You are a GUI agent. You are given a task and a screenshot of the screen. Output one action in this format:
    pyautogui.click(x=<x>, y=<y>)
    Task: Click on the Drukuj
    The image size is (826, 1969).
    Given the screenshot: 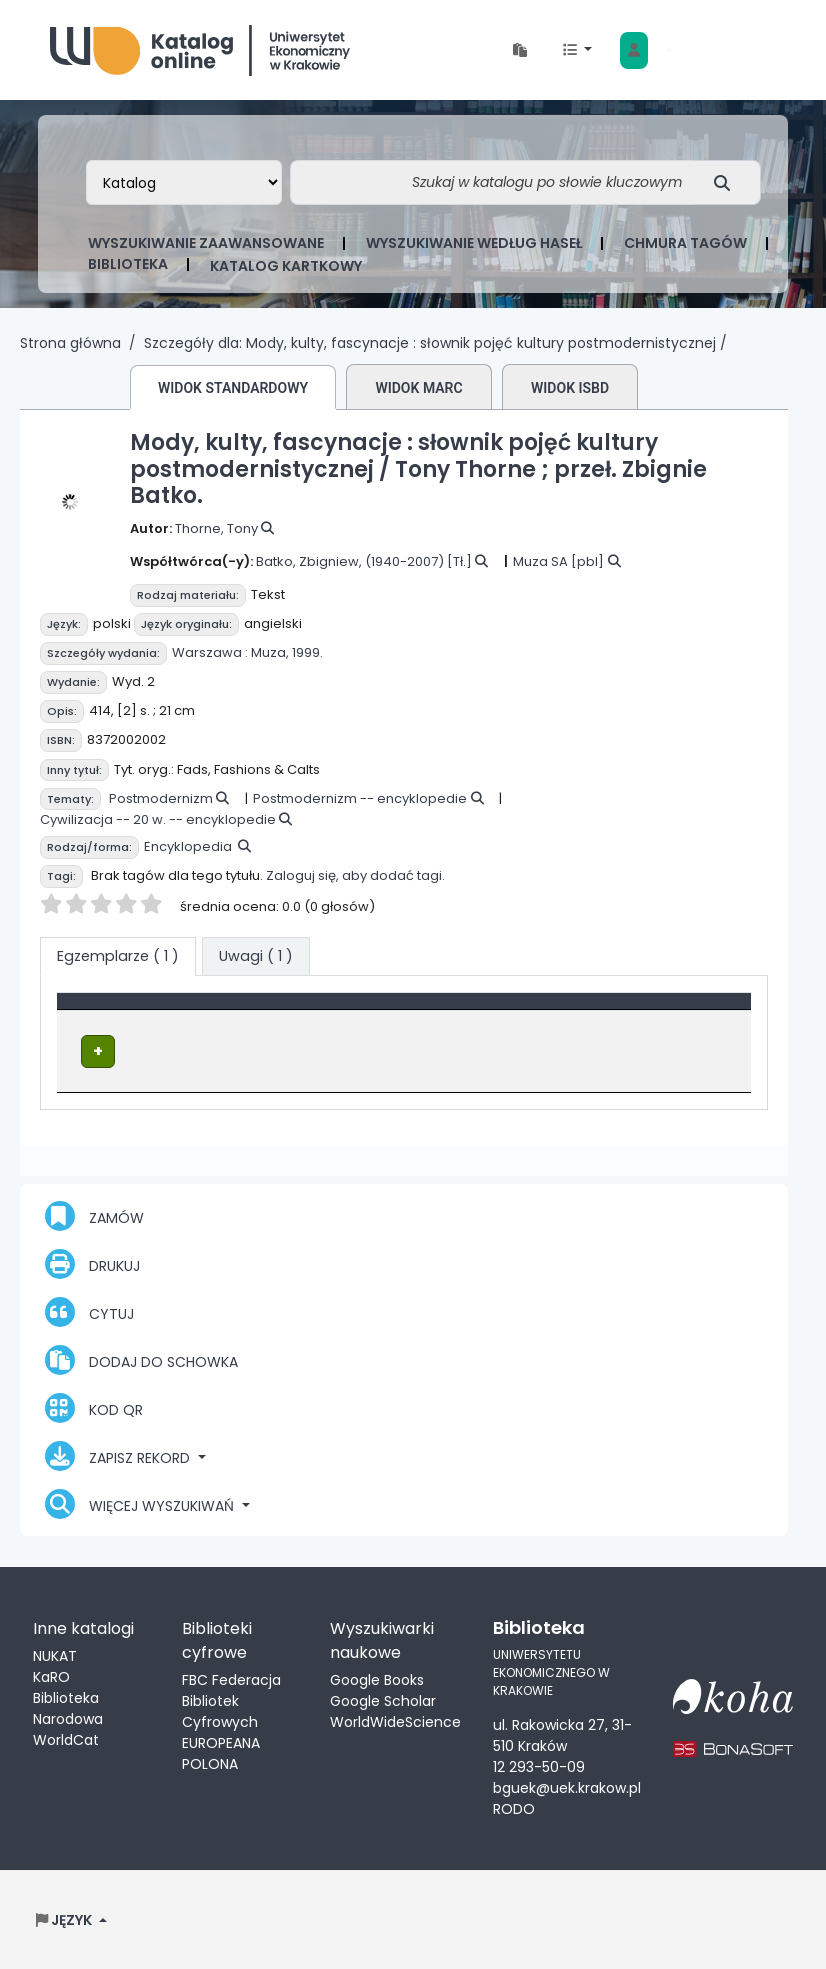 What is the action you would take?
    pyautogui.click(x=92, y=1262)
    